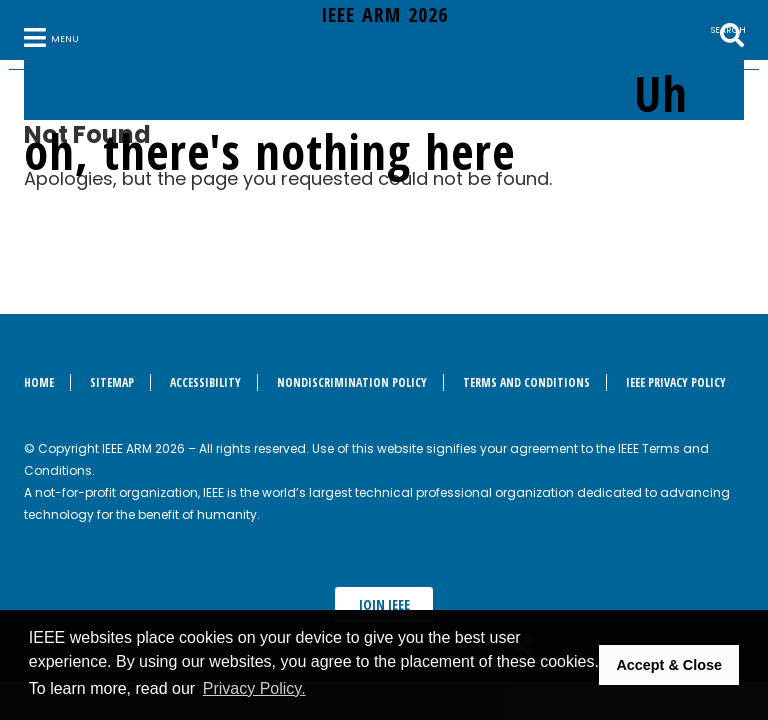  What do you see at coordinates (205, 382) in the screenshot?
I see `Accessibility` at bounding box center [205, 382].